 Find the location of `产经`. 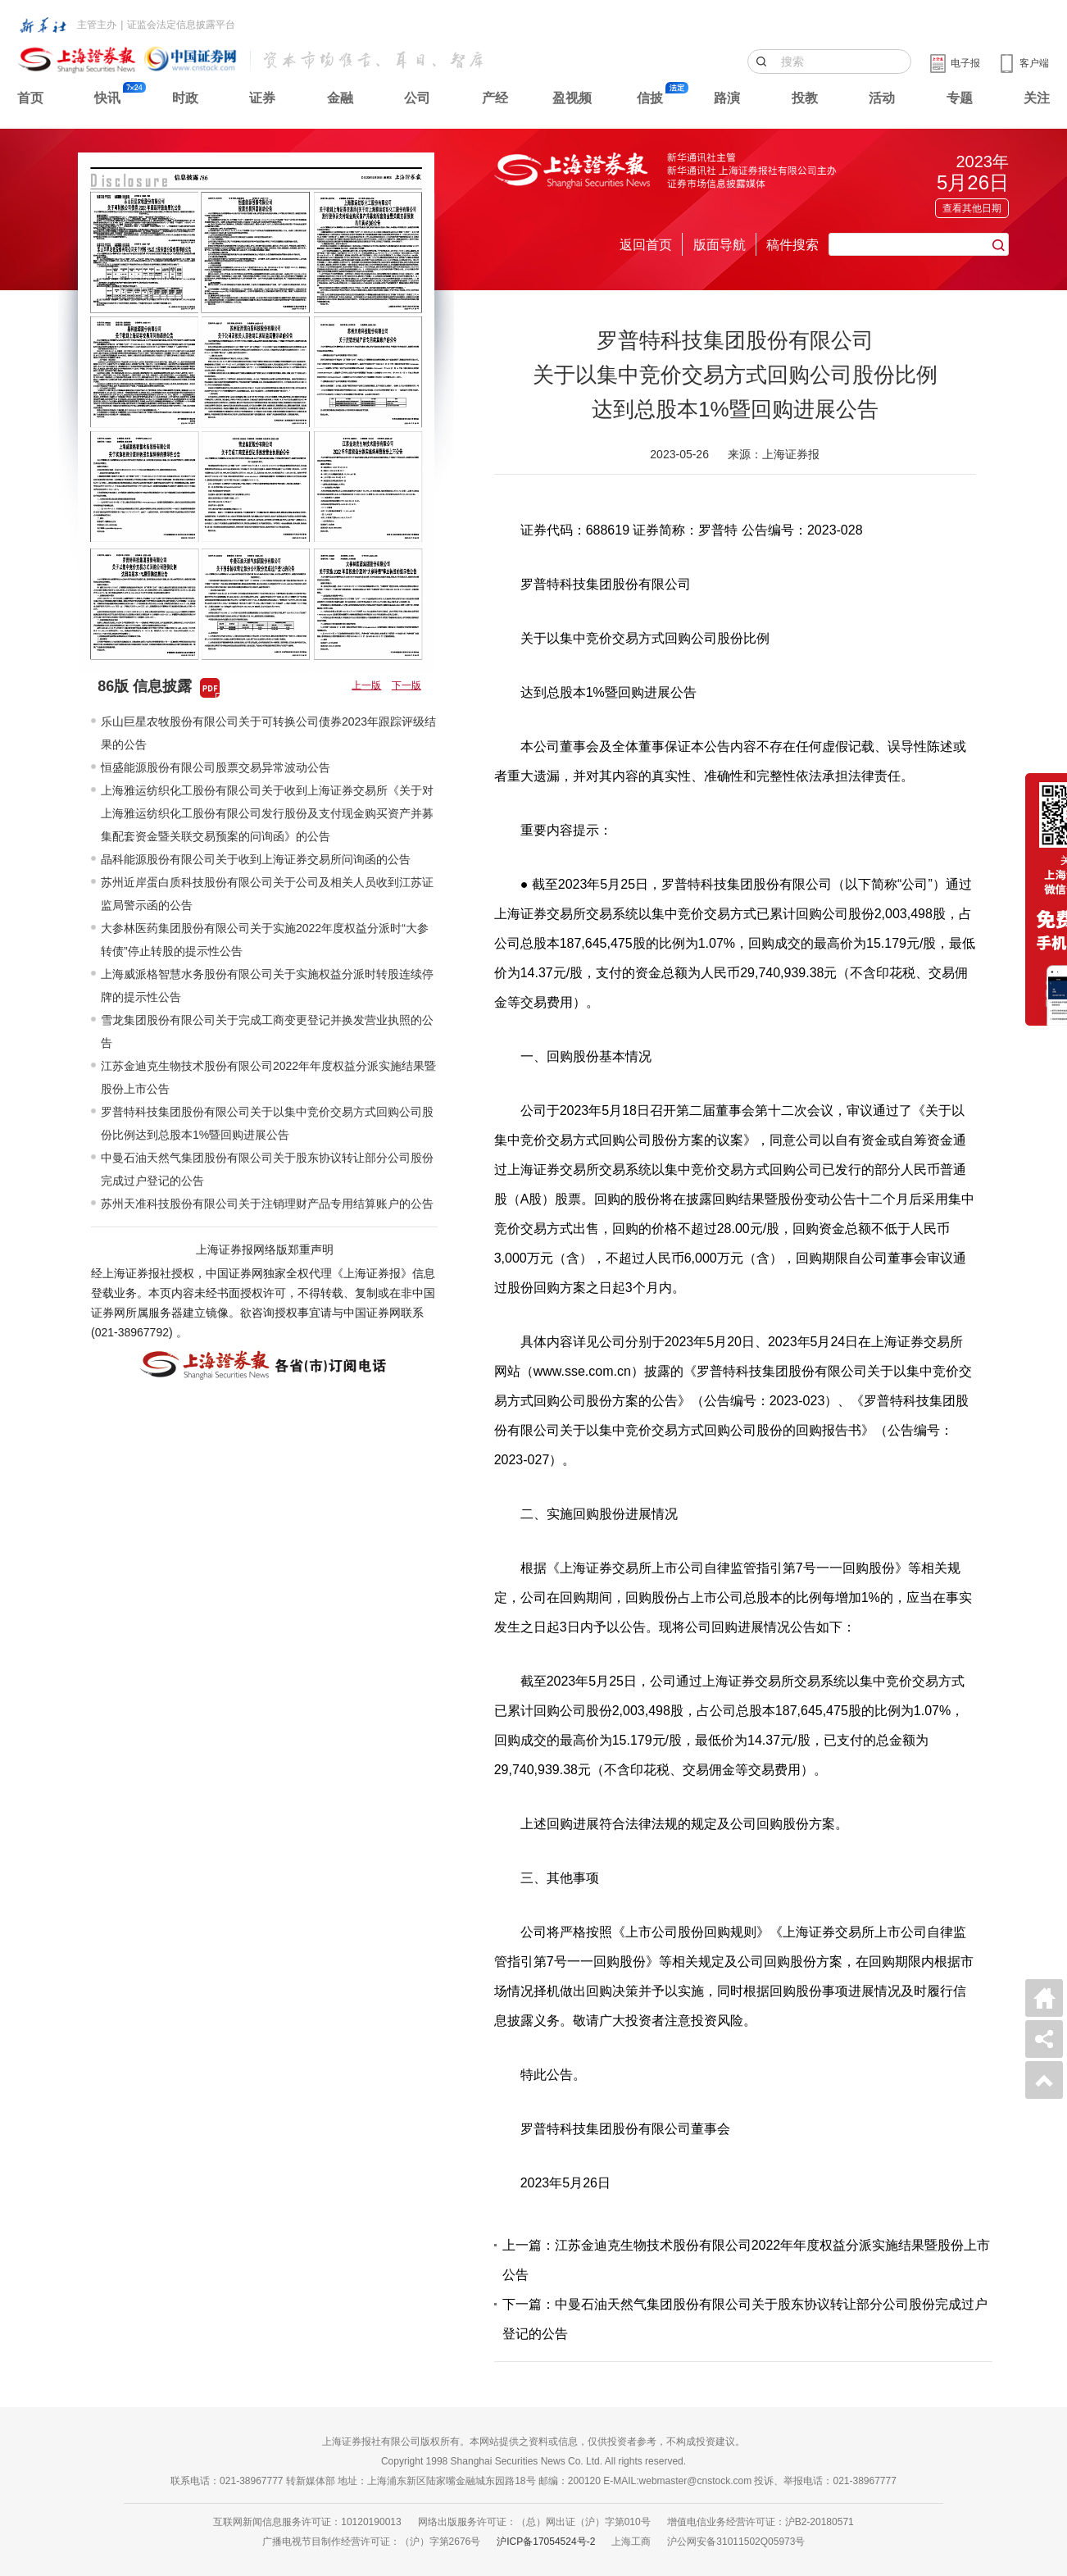

产经 is located at coordinates (495, 98).